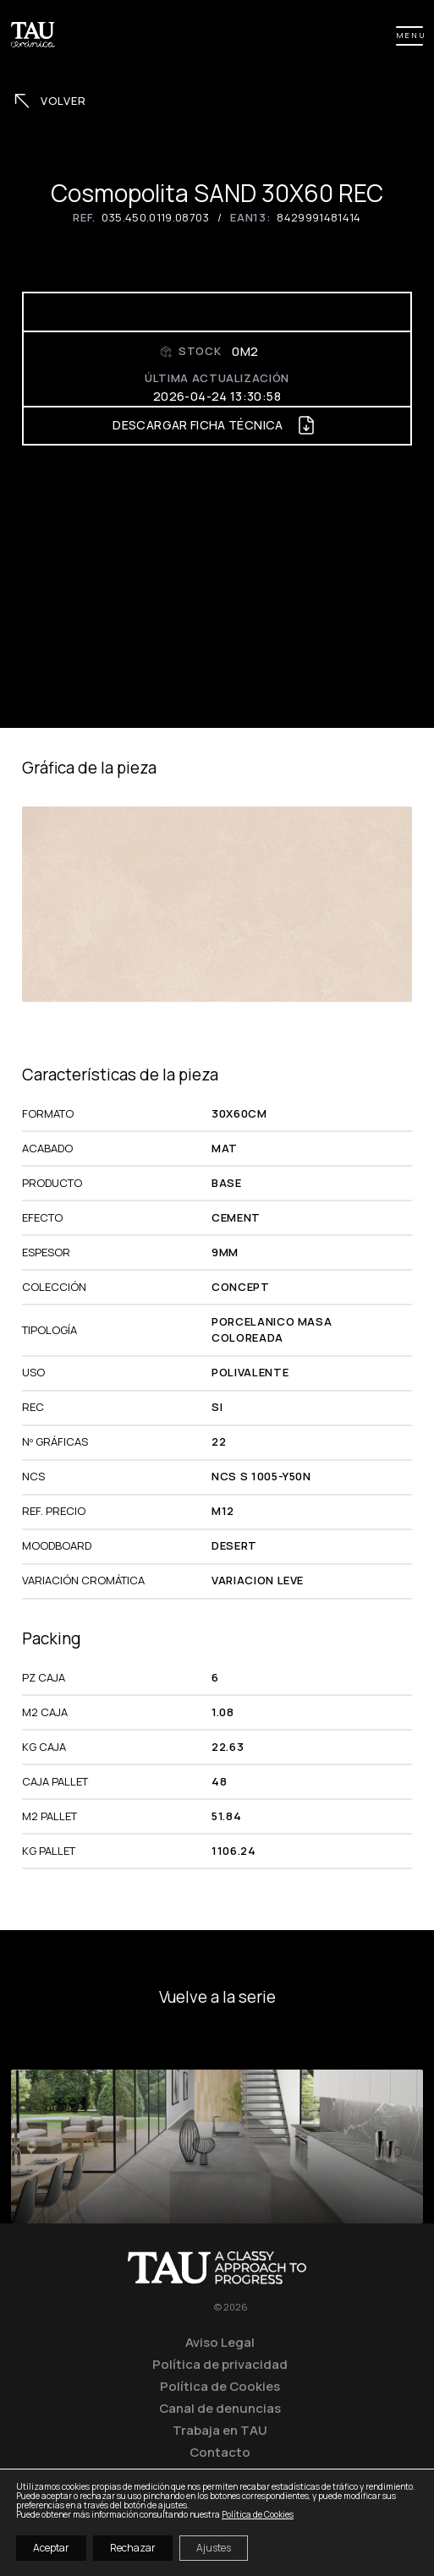 The image size is (434, 2576). Describe the element at coordinates (220, 2385) in the screenshot. I see `Política de Cookies` at that location.